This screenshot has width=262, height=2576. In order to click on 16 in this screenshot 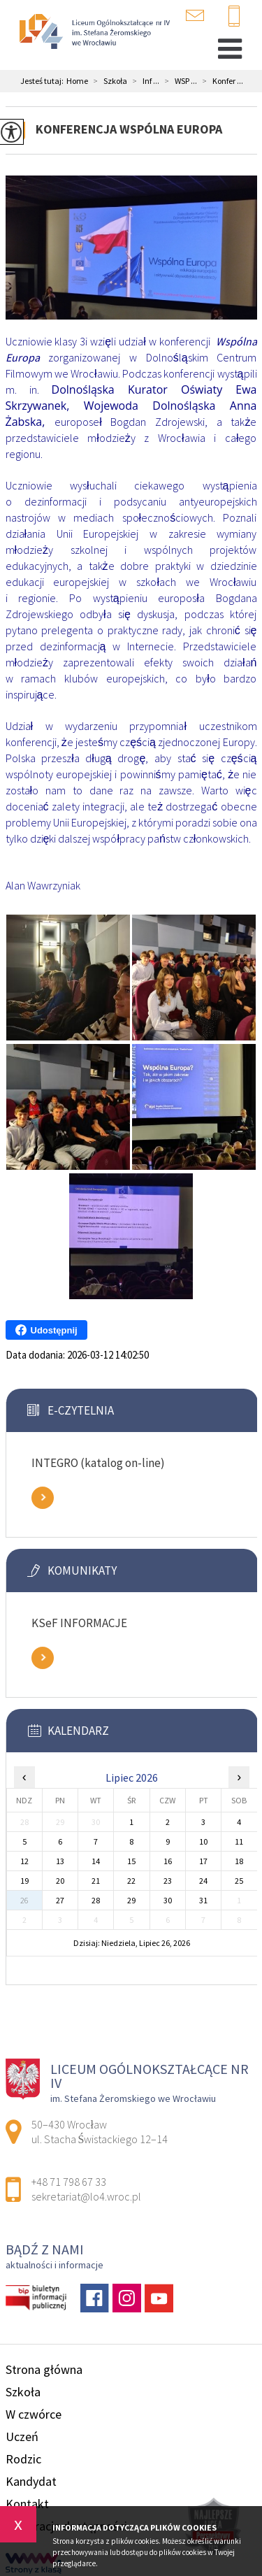, I will do `click(167, 1861)`.